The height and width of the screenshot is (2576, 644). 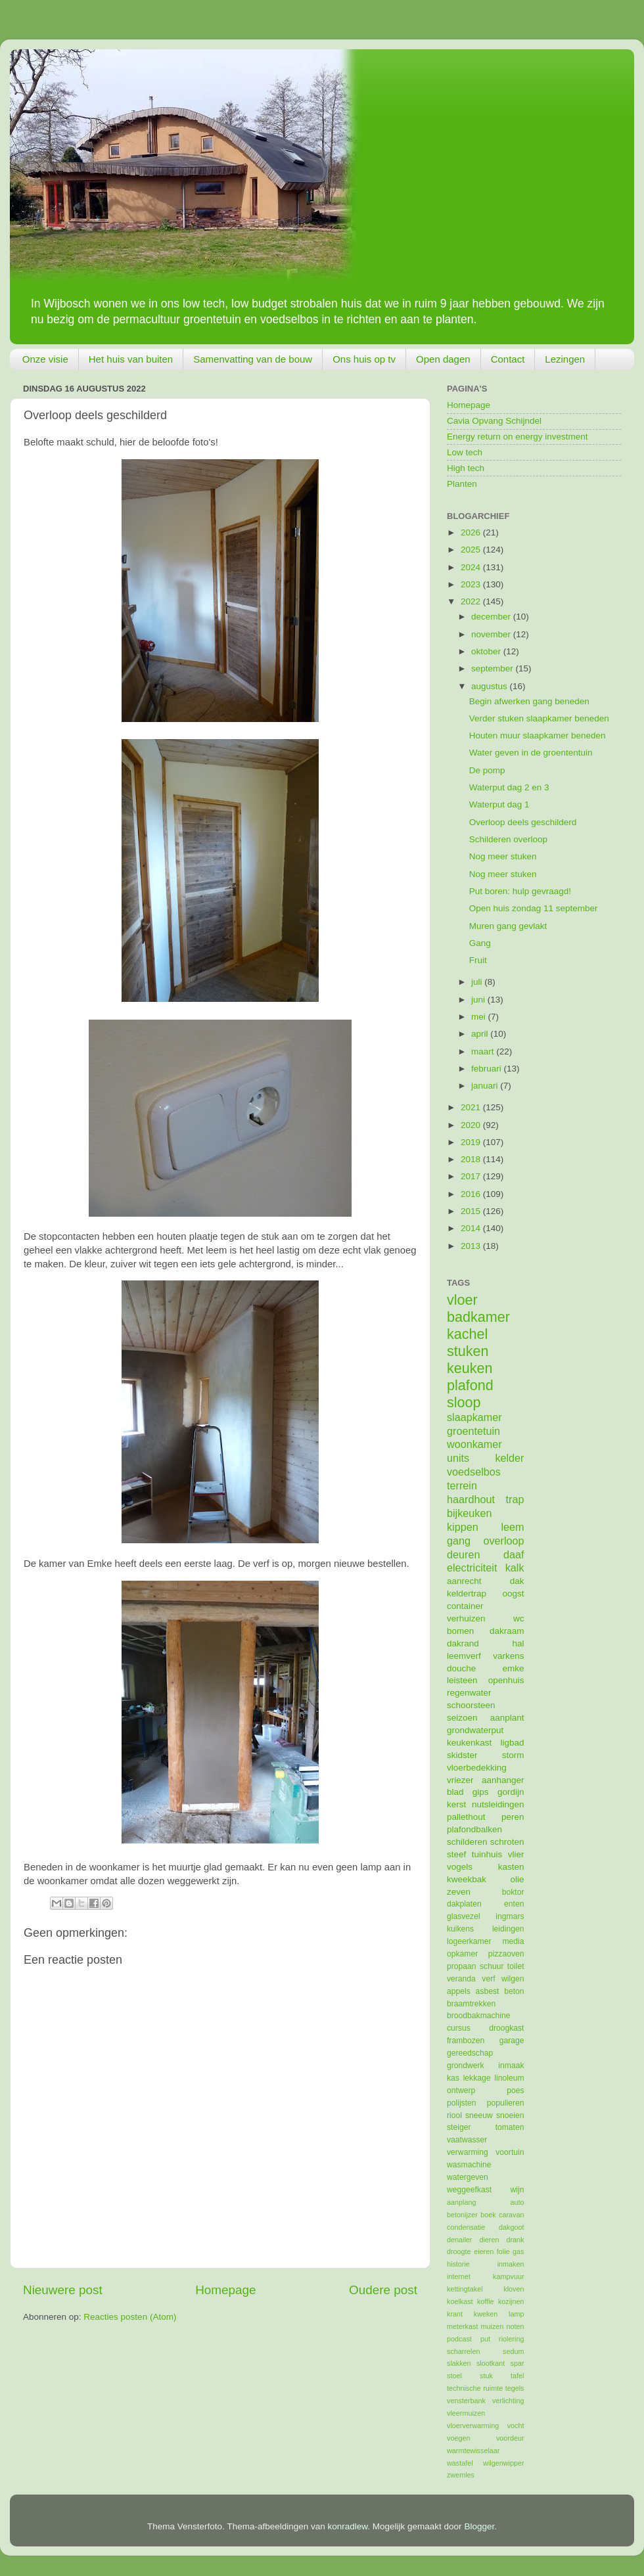 What do you see at coordinates (509, 1916) in the screenshot?
I see `ingmars` at bounding box center [509, 1916].